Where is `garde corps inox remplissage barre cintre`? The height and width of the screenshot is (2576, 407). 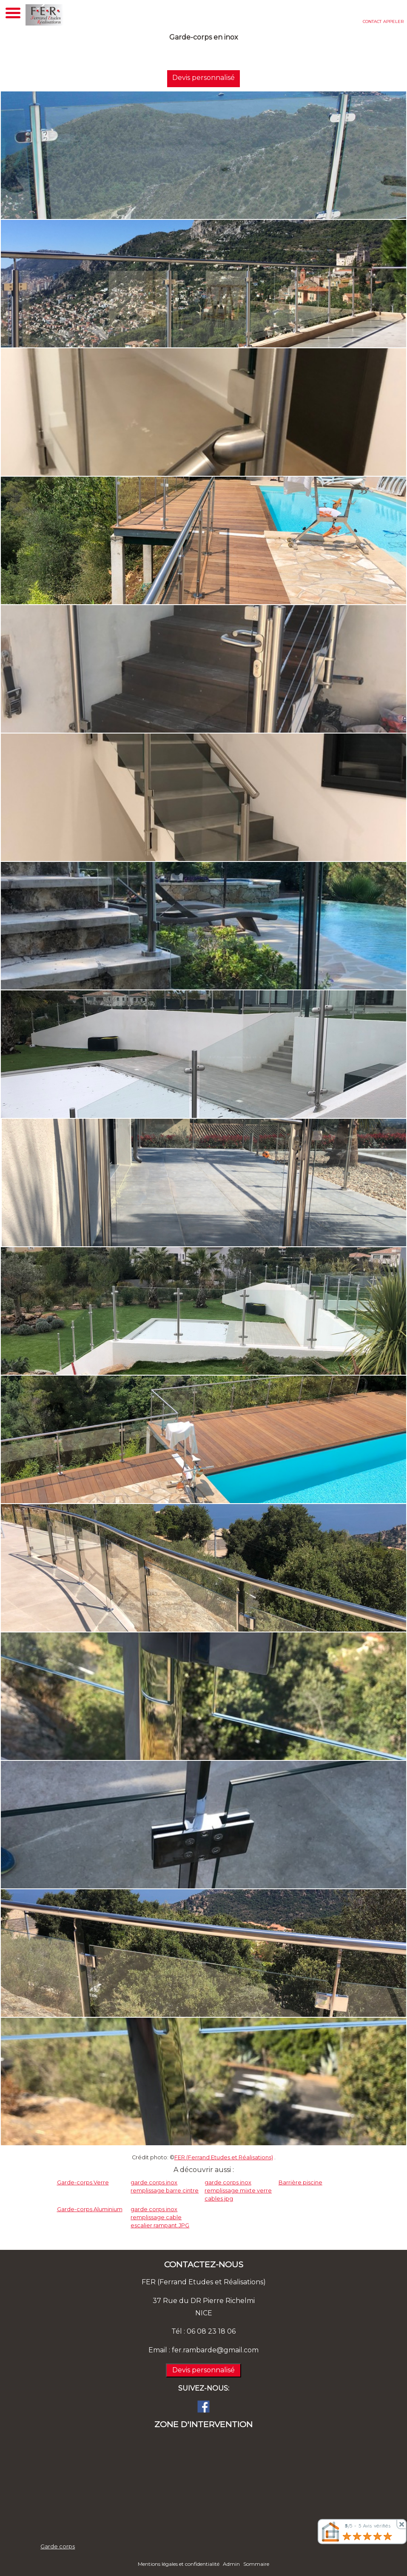
garde corps inox remplissage barre cintre is located at coordinates (165, 2186).